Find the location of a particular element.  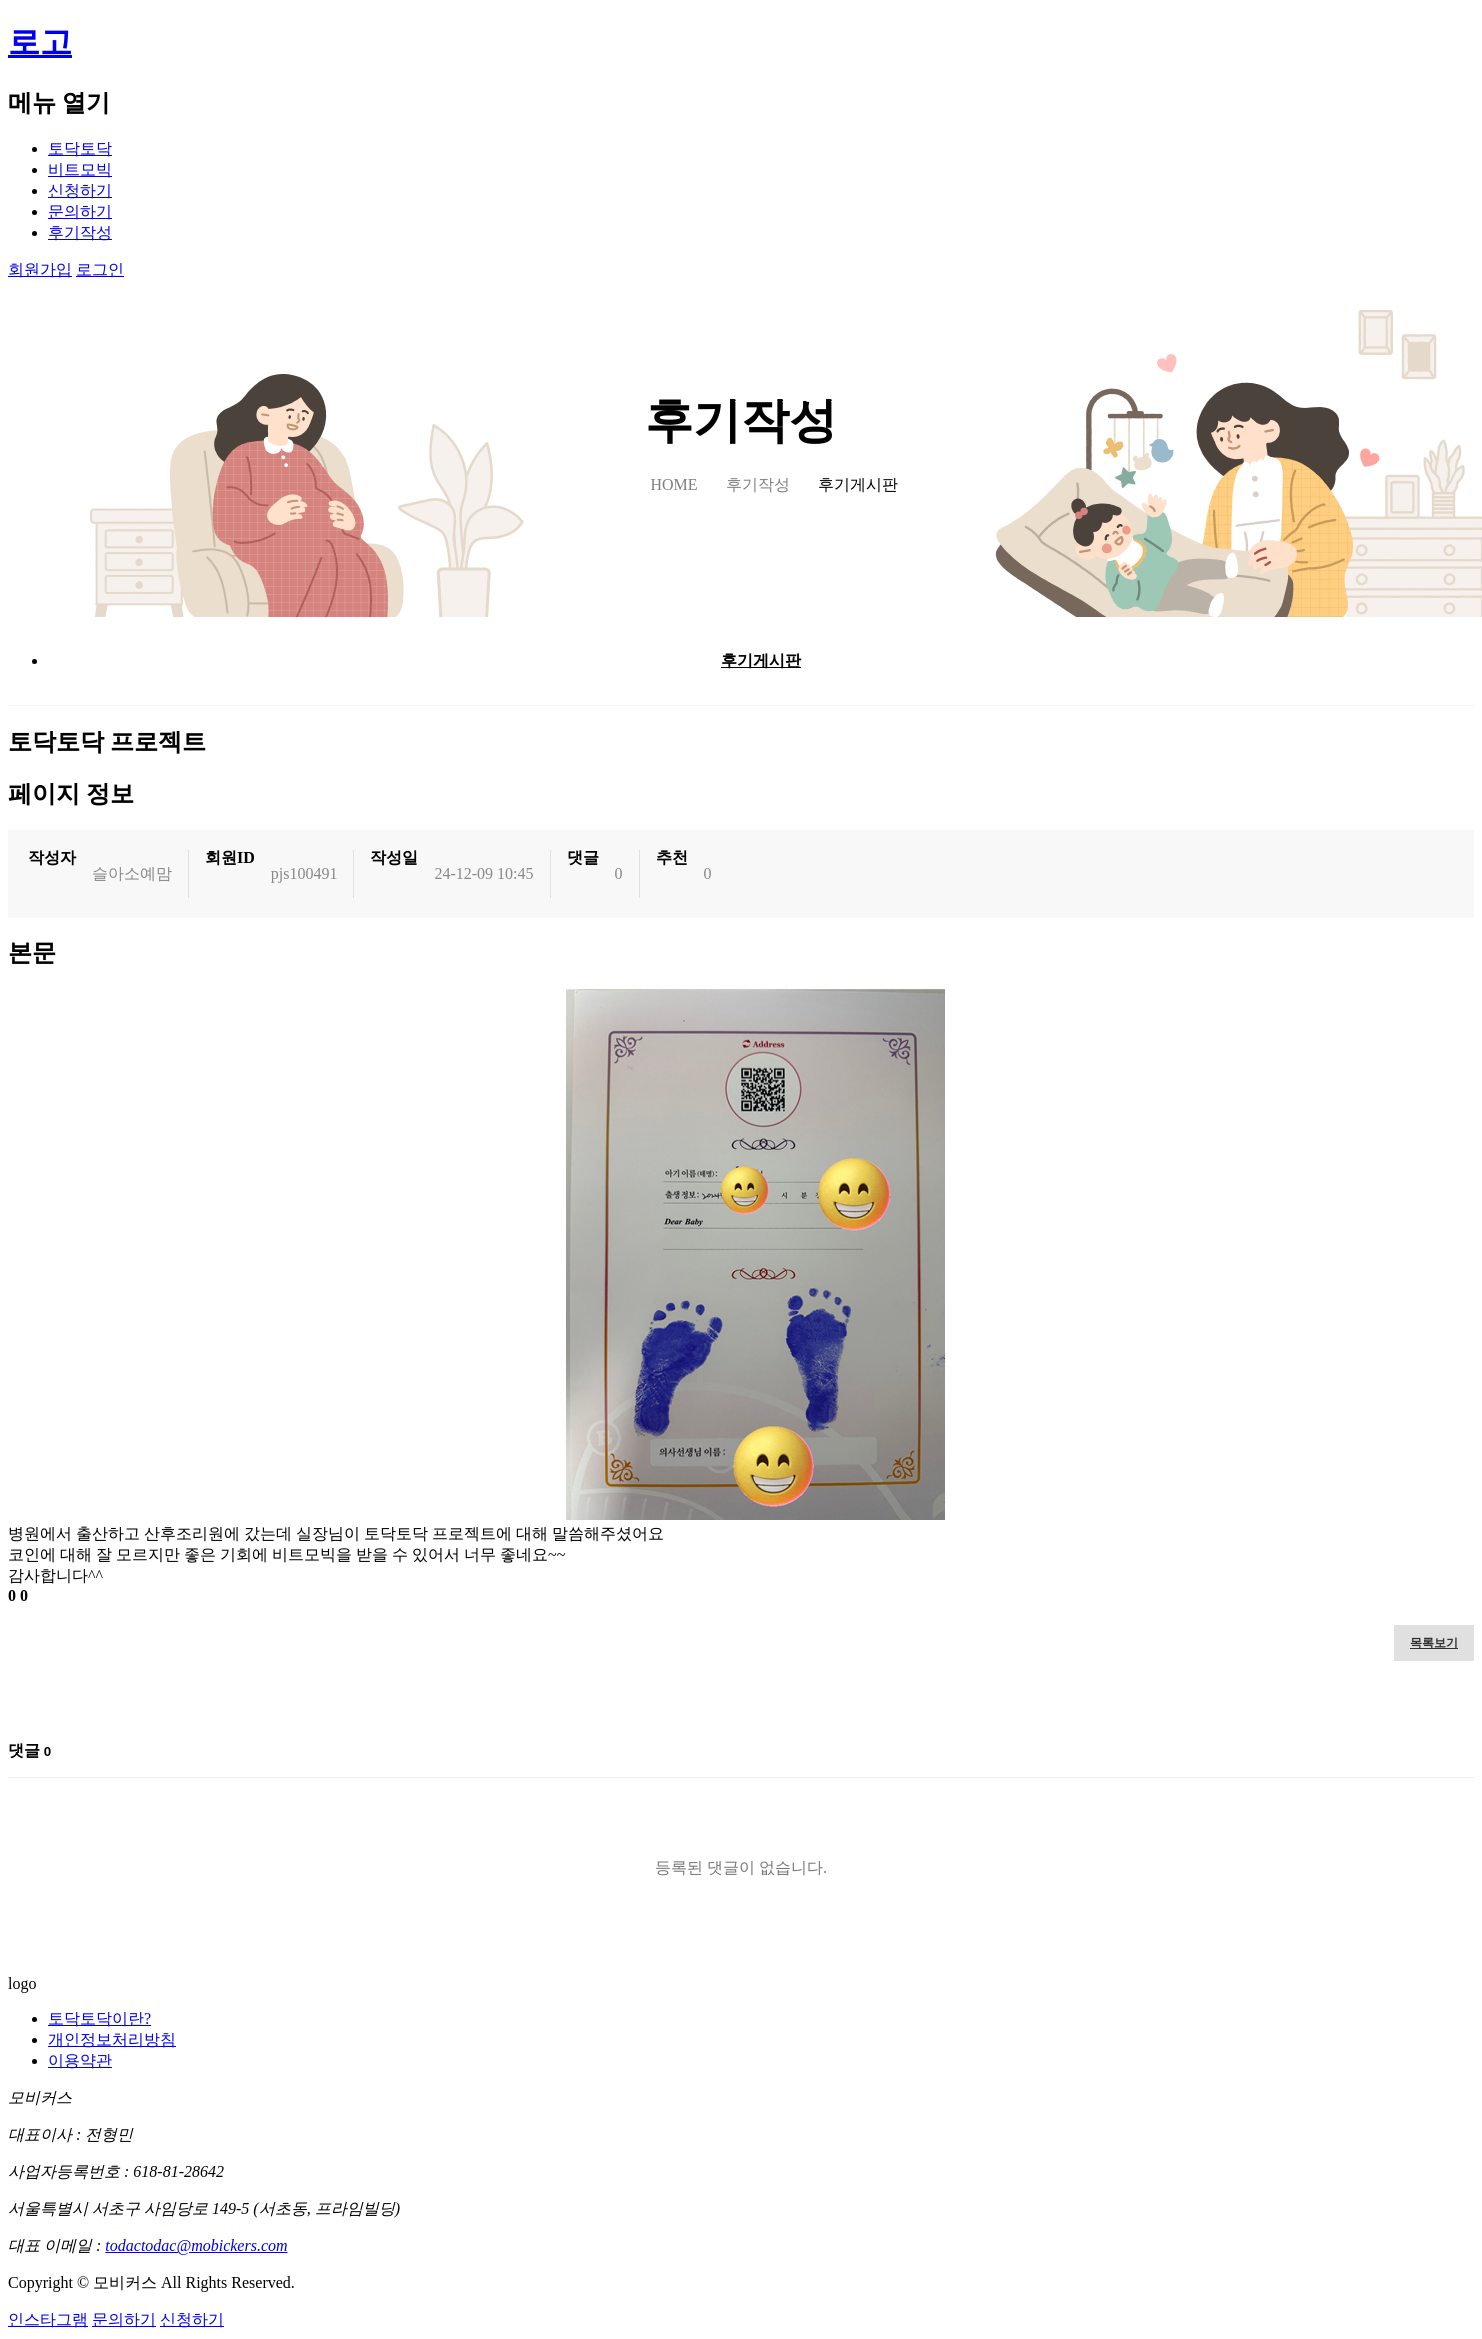

신청하기 is located at coordinates (80, 190).